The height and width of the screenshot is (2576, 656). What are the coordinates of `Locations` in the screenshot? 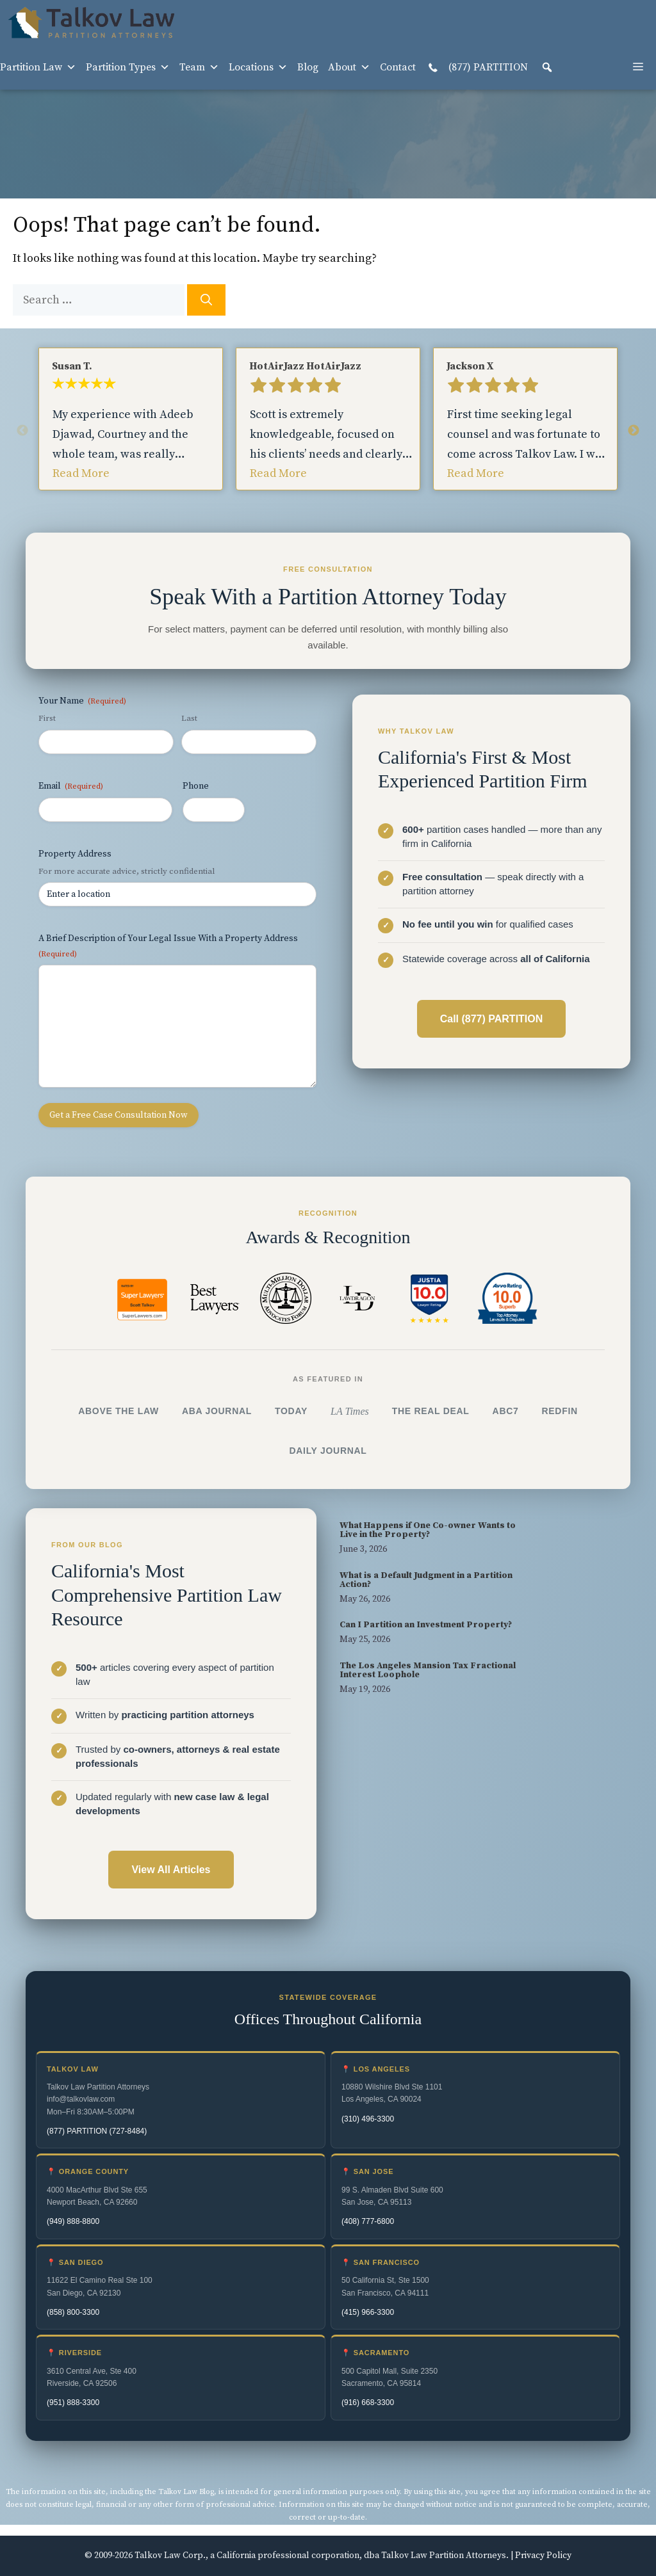 It's located at (258, 67).